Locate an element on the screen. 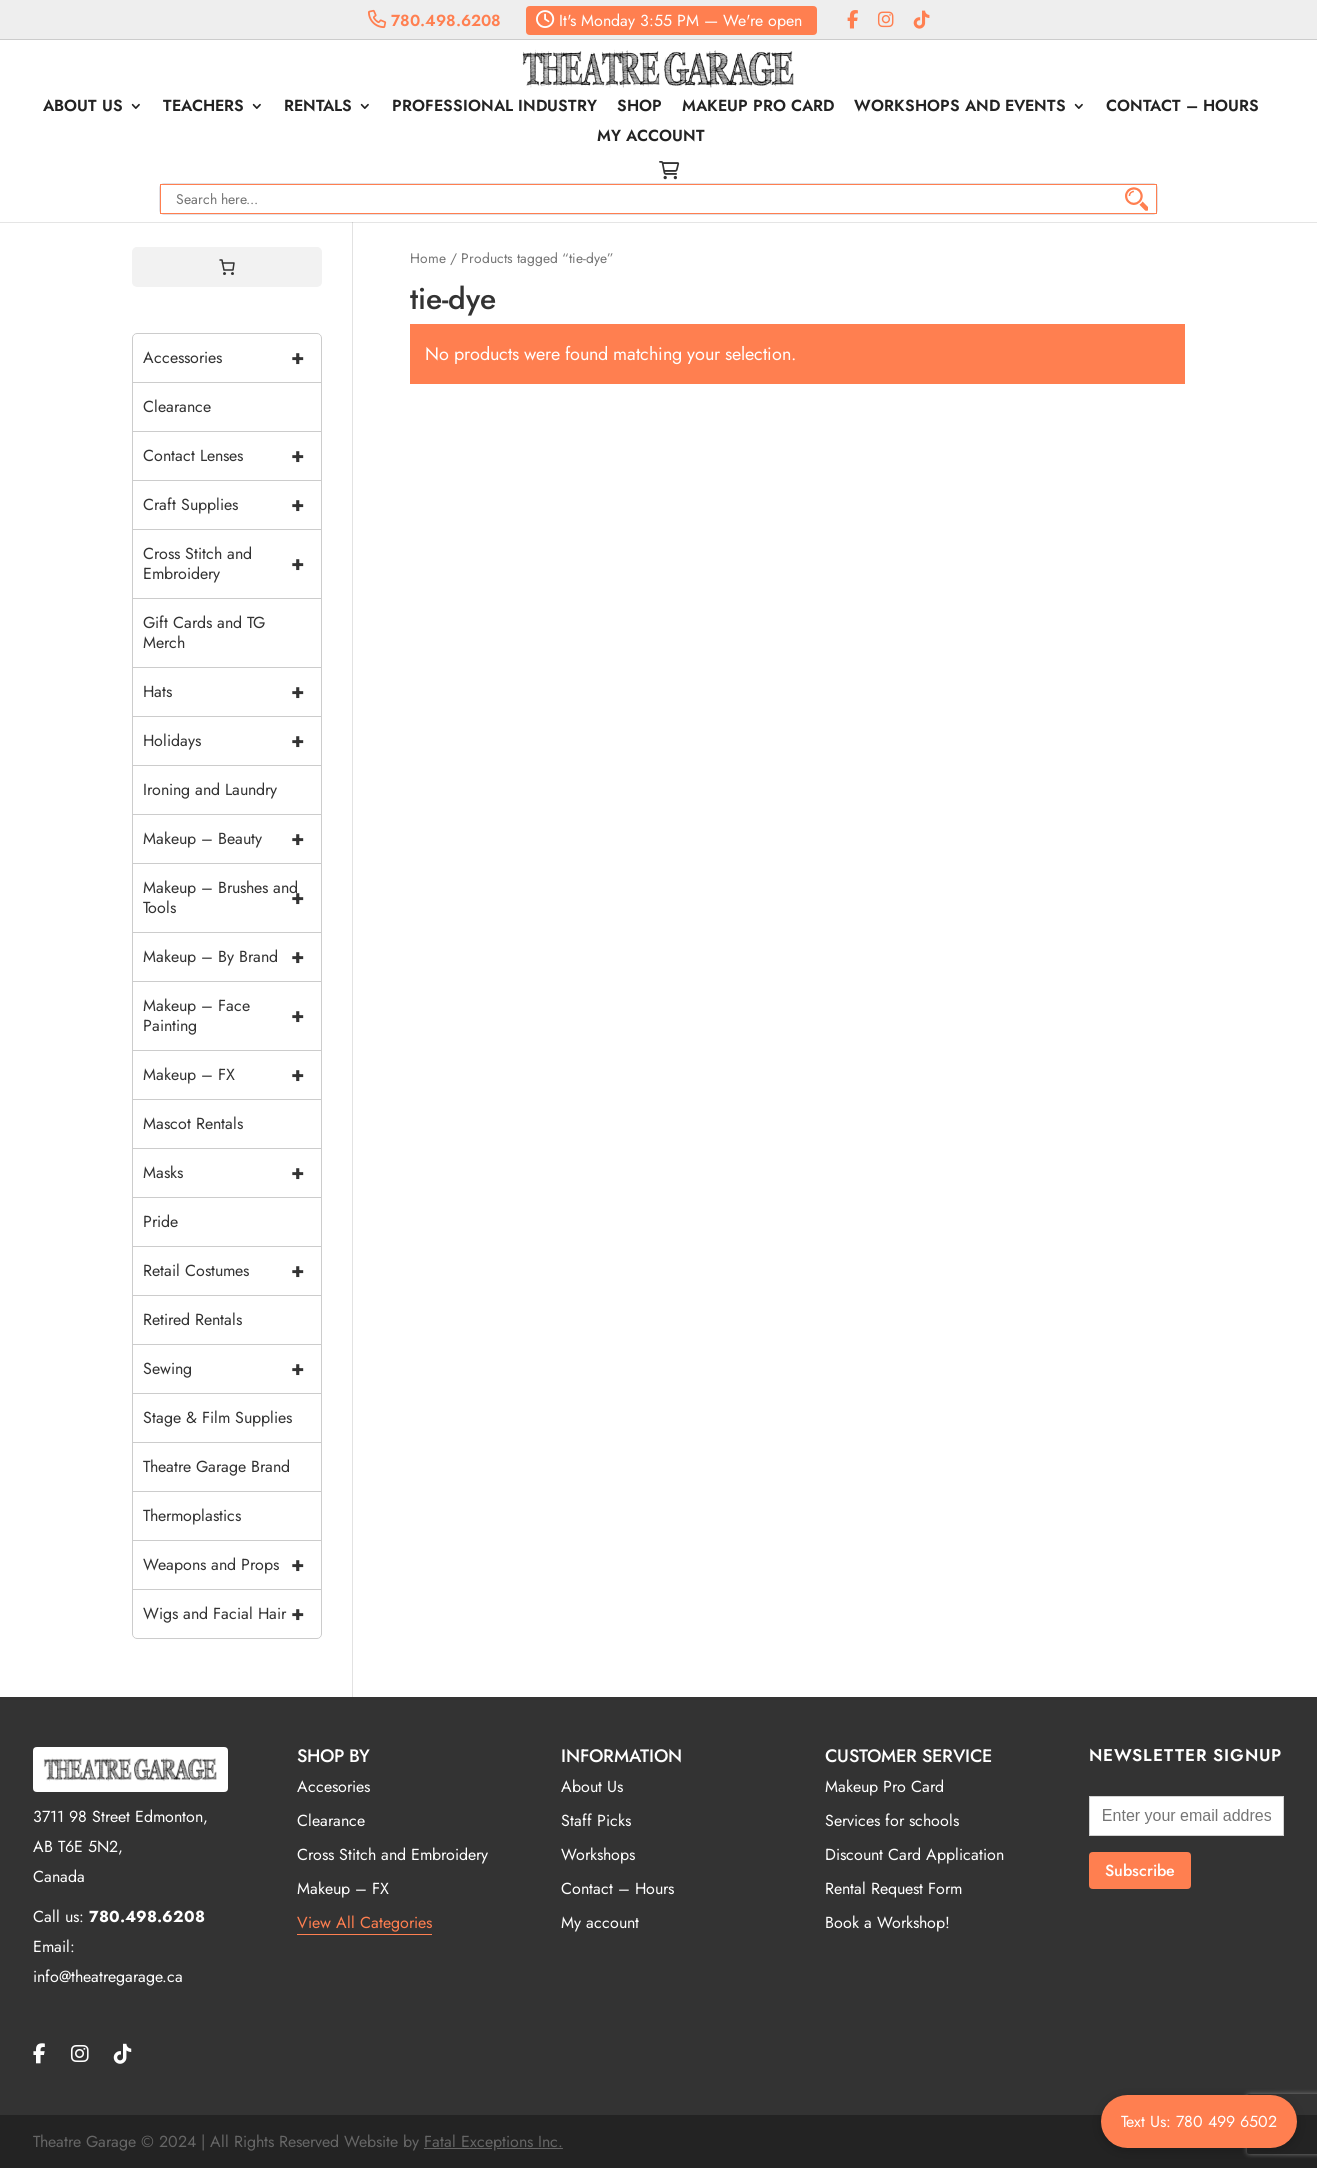 This screenshot has width=1317, height=2168. Retail Costumes is located at coordinates (232, 1271).